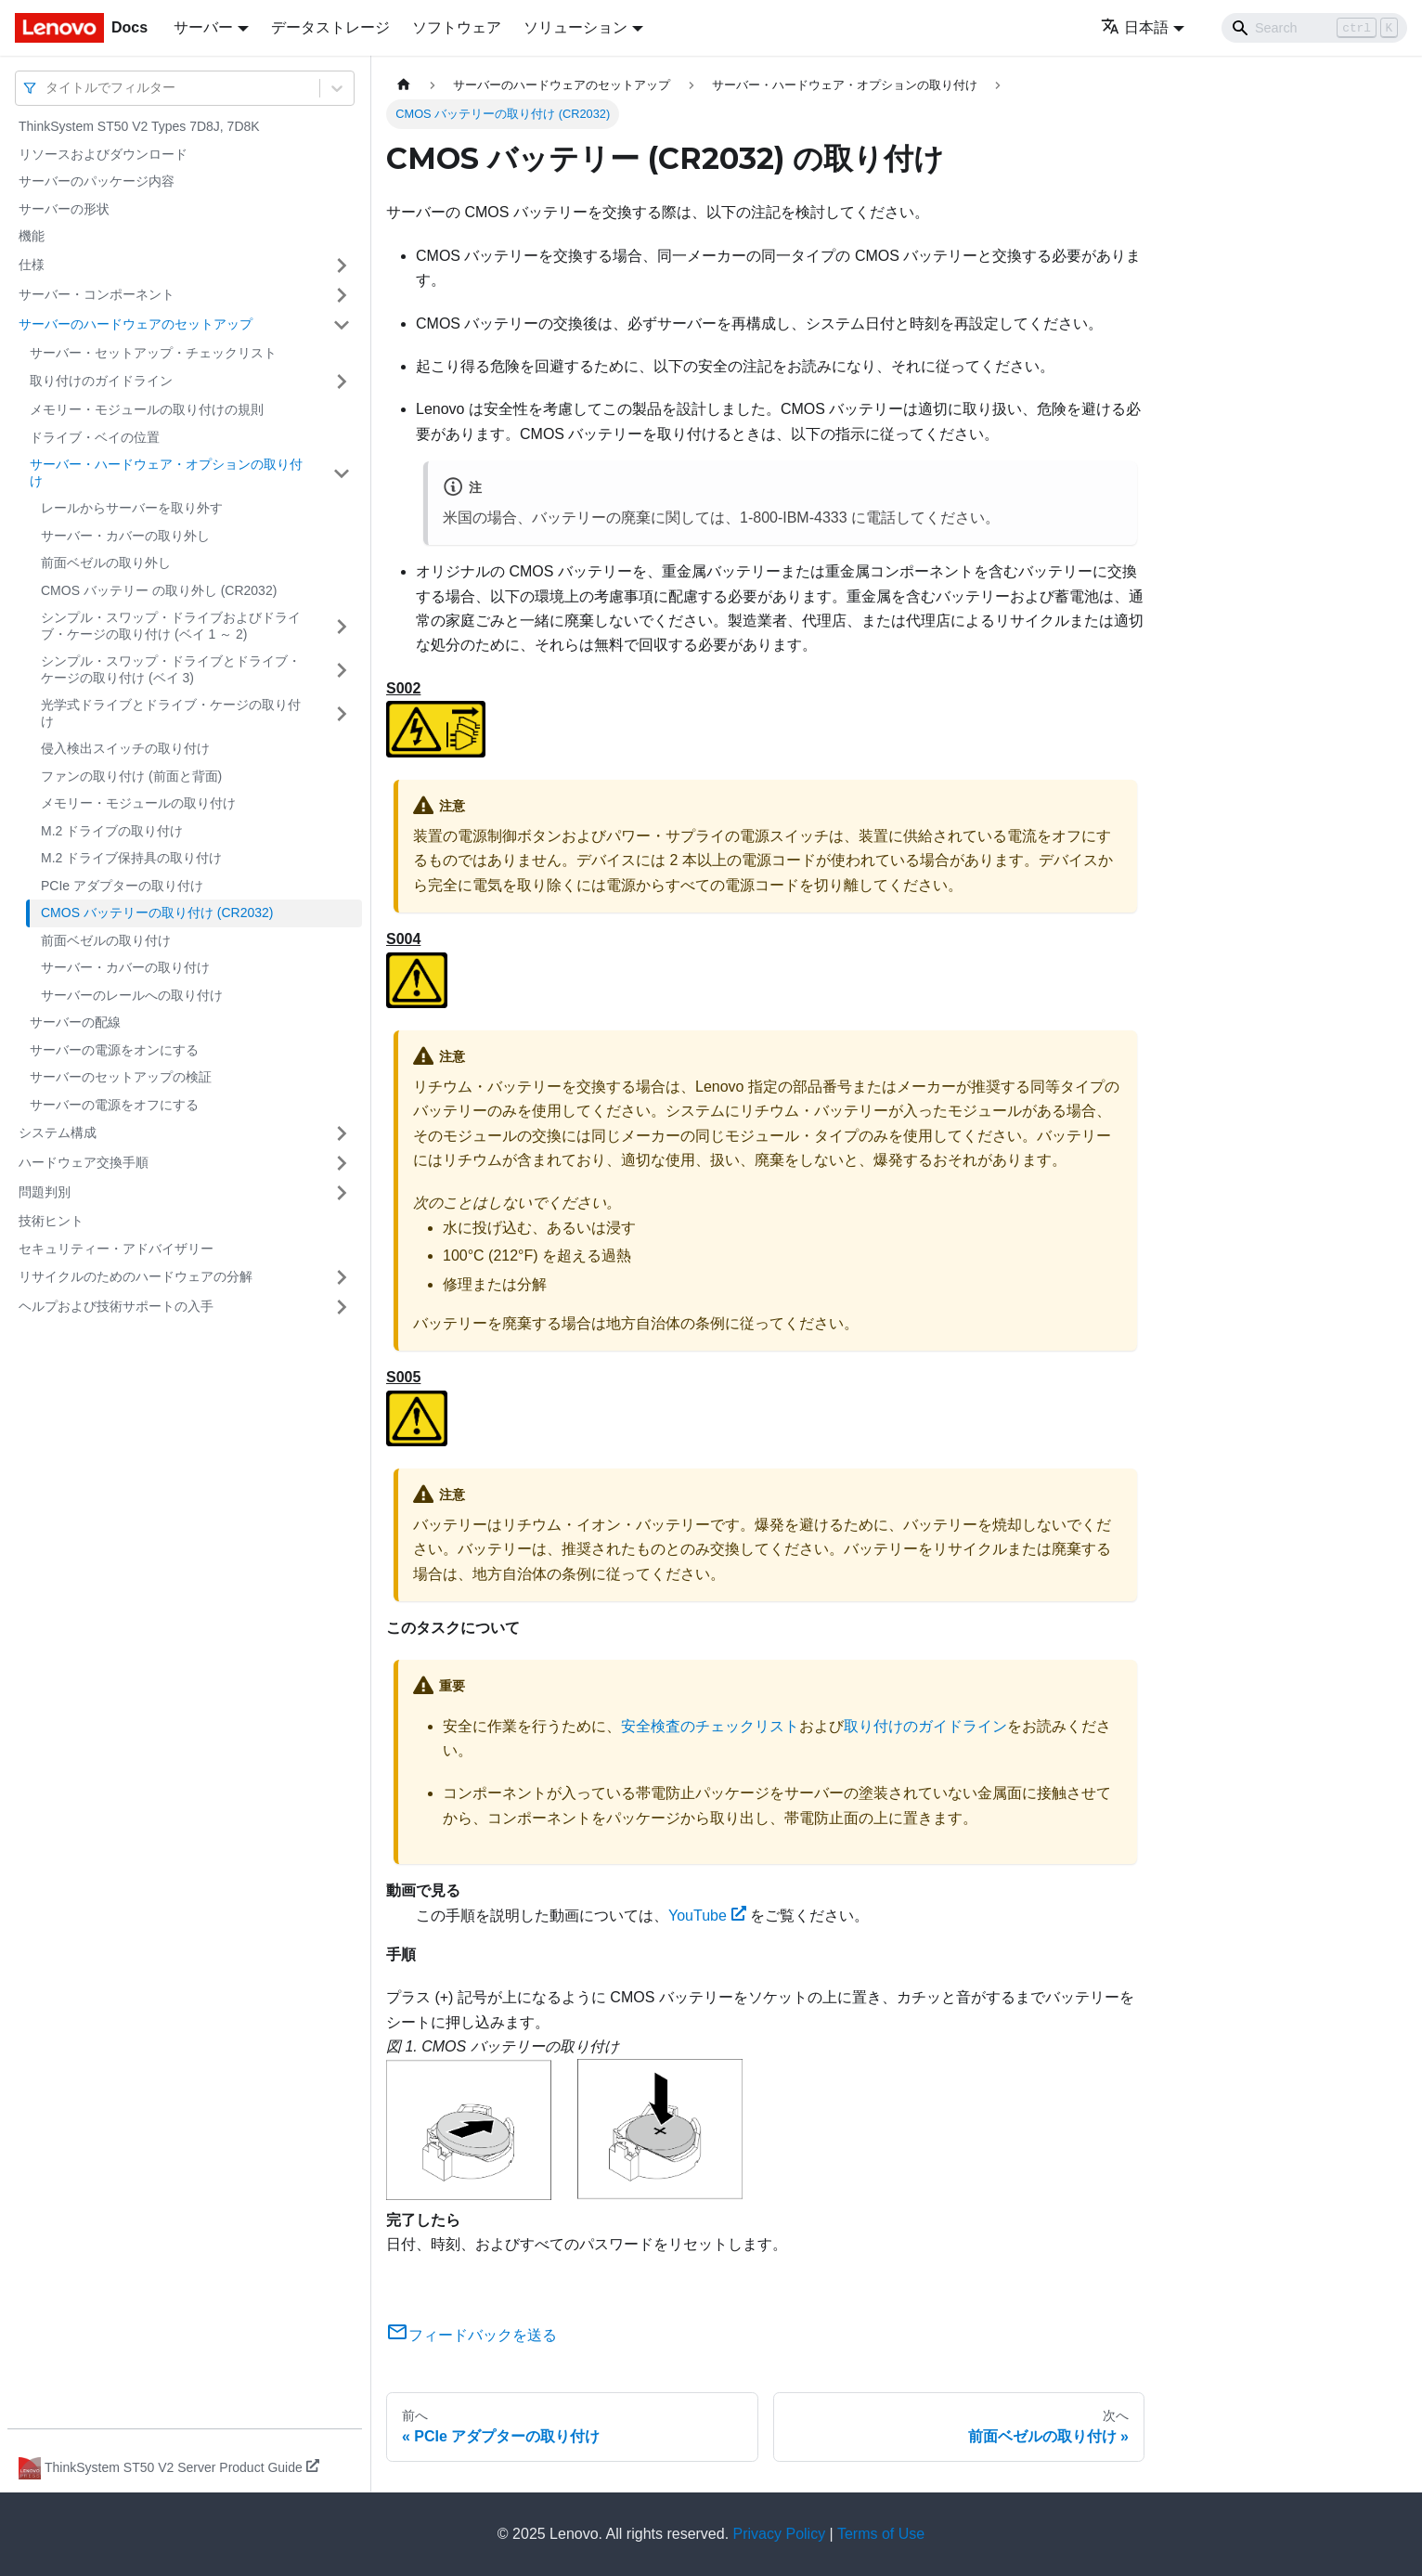 The image size is (1422, 2576). Describe the element at coordinates (471, 2335) in the screenshot. I see `フィードバックを送る` at that location.